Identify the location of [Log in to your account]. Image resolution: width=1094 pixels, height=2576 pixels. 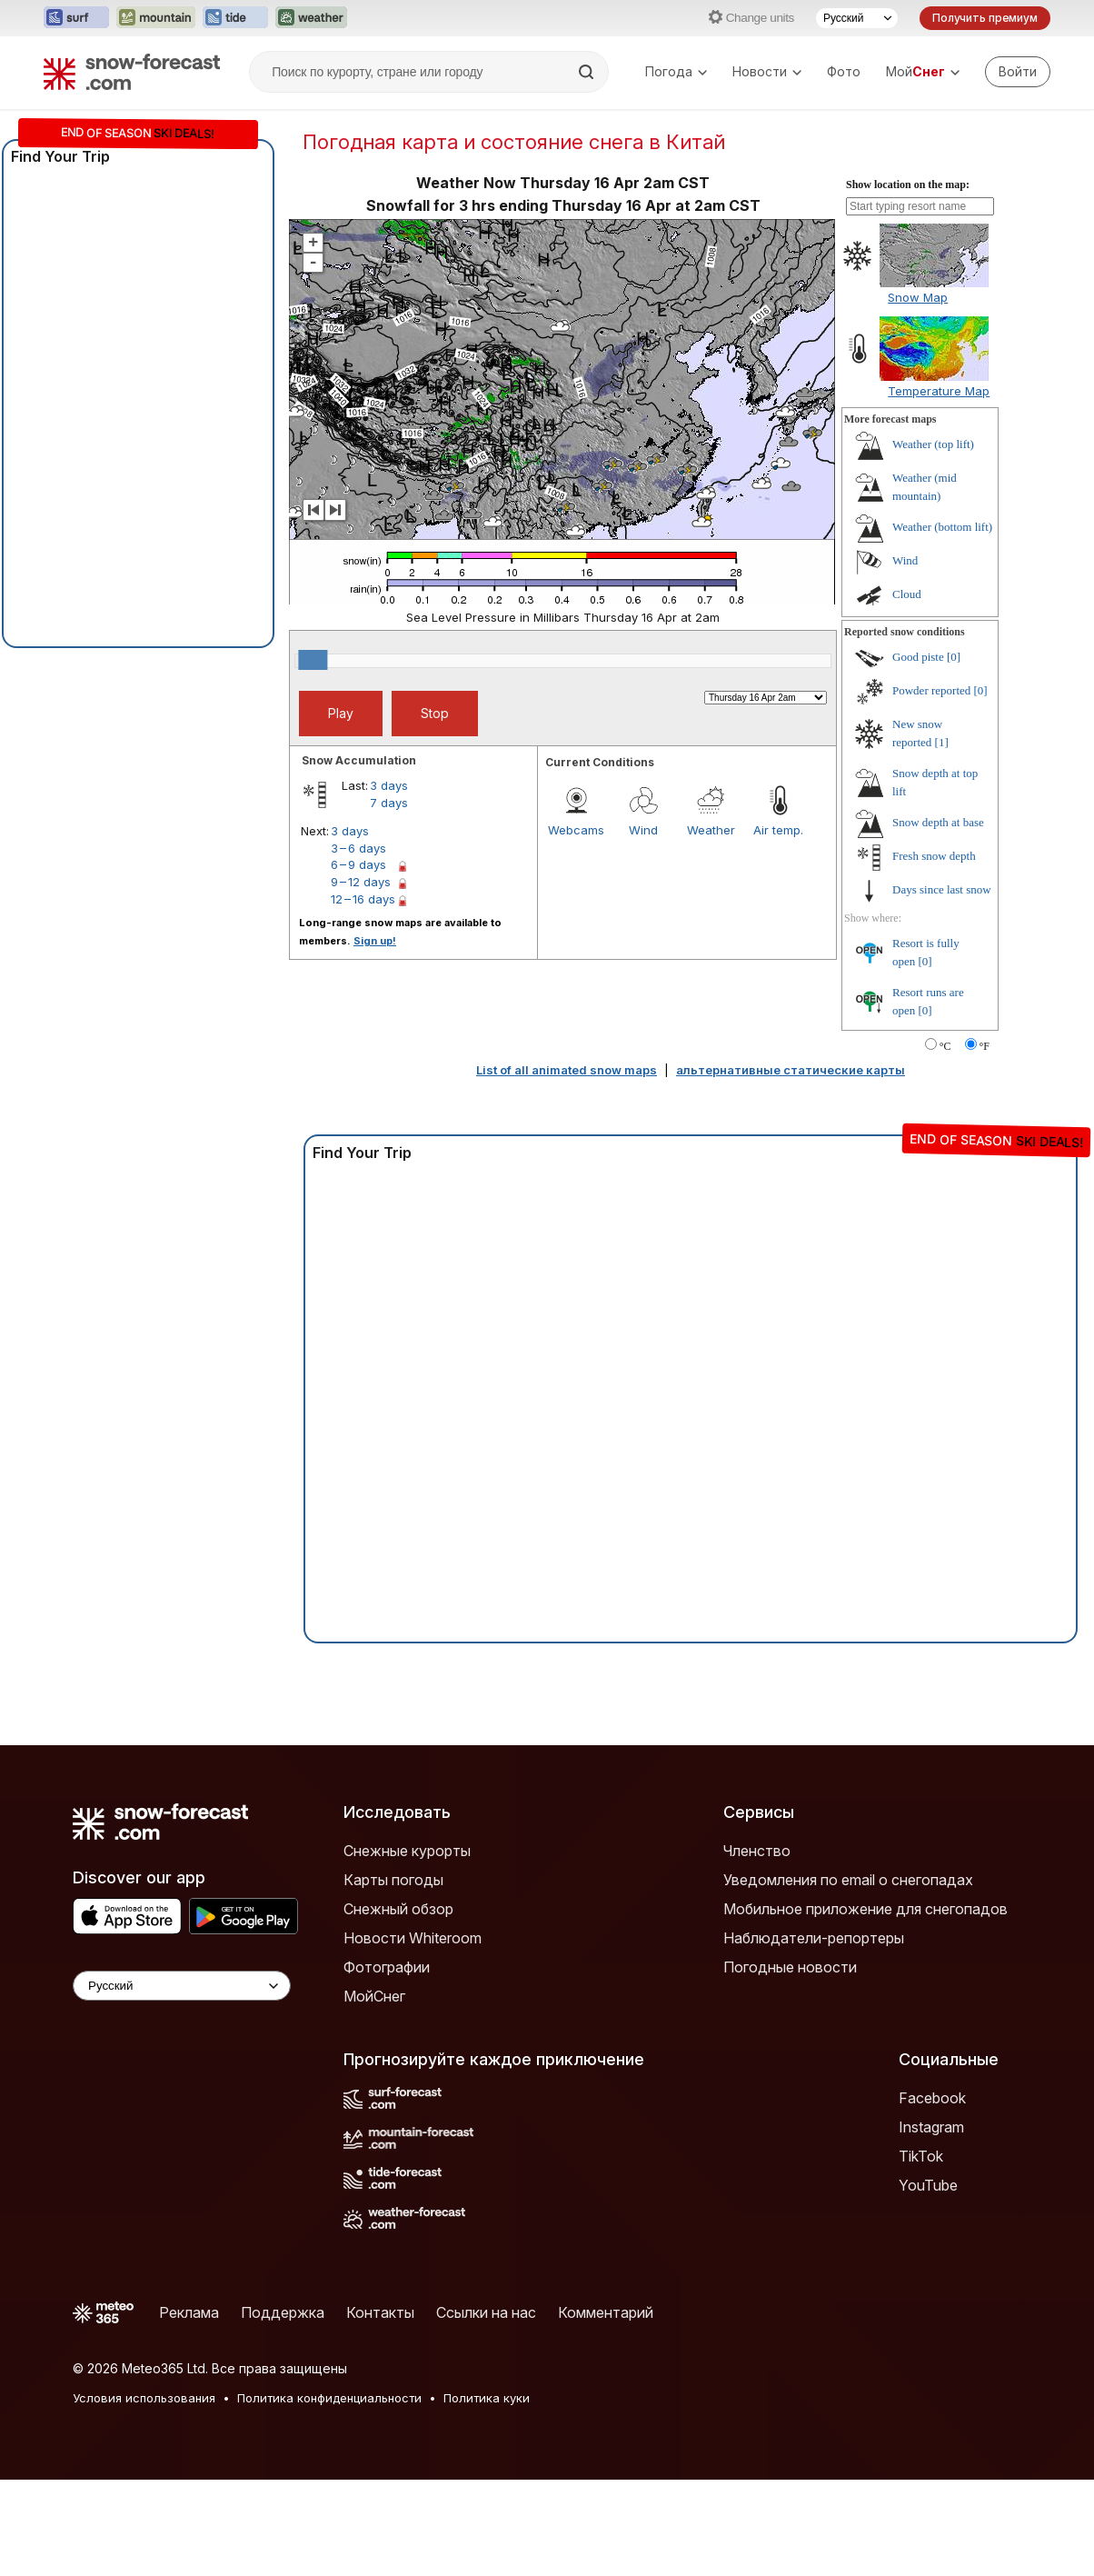
(1017, 71).